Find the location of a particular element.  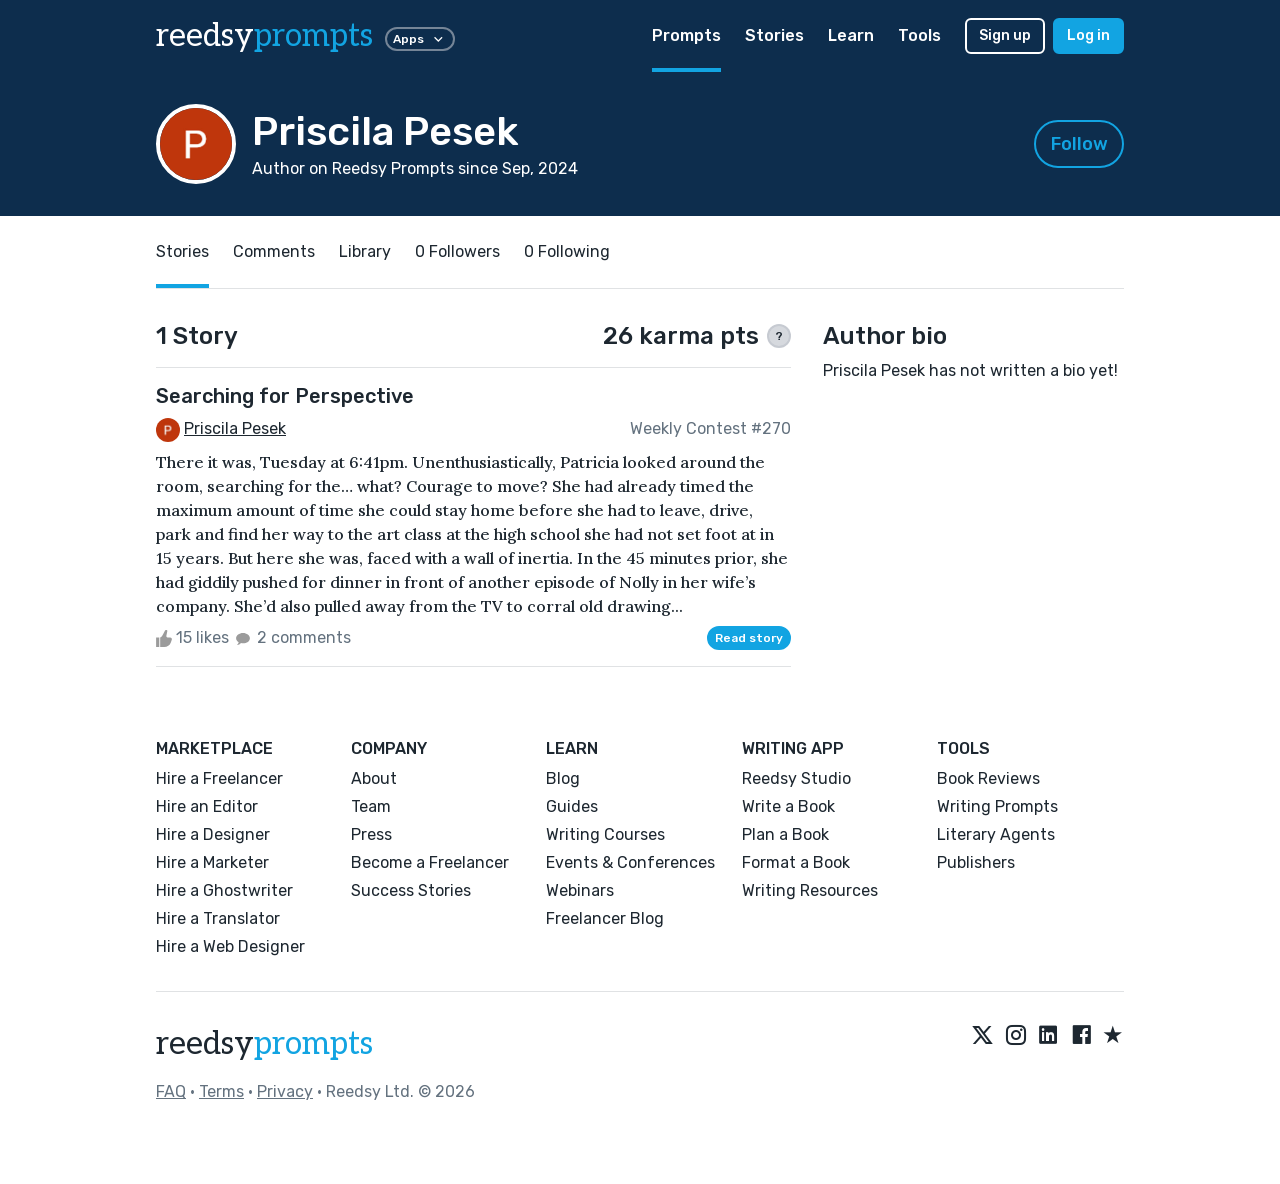

0 Following is located at coordinates (567, 251).